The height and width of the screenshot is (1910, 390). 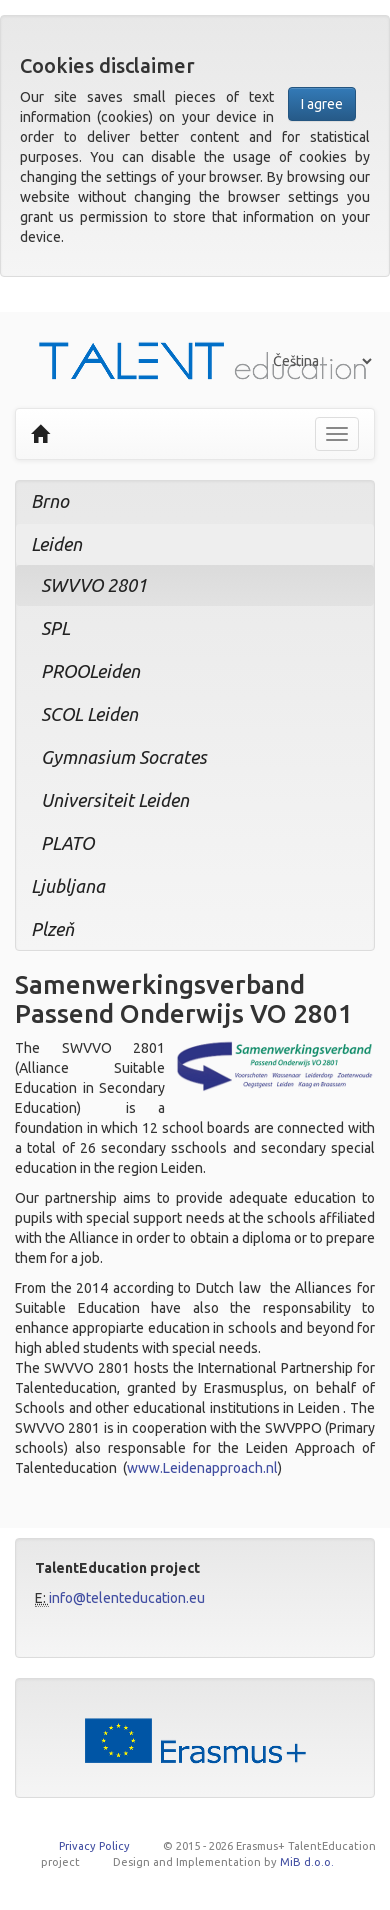 What do you see at coordinates (68, 886) in the screenshot?
I see `Ljubljana` at bounding box center [68, 886].